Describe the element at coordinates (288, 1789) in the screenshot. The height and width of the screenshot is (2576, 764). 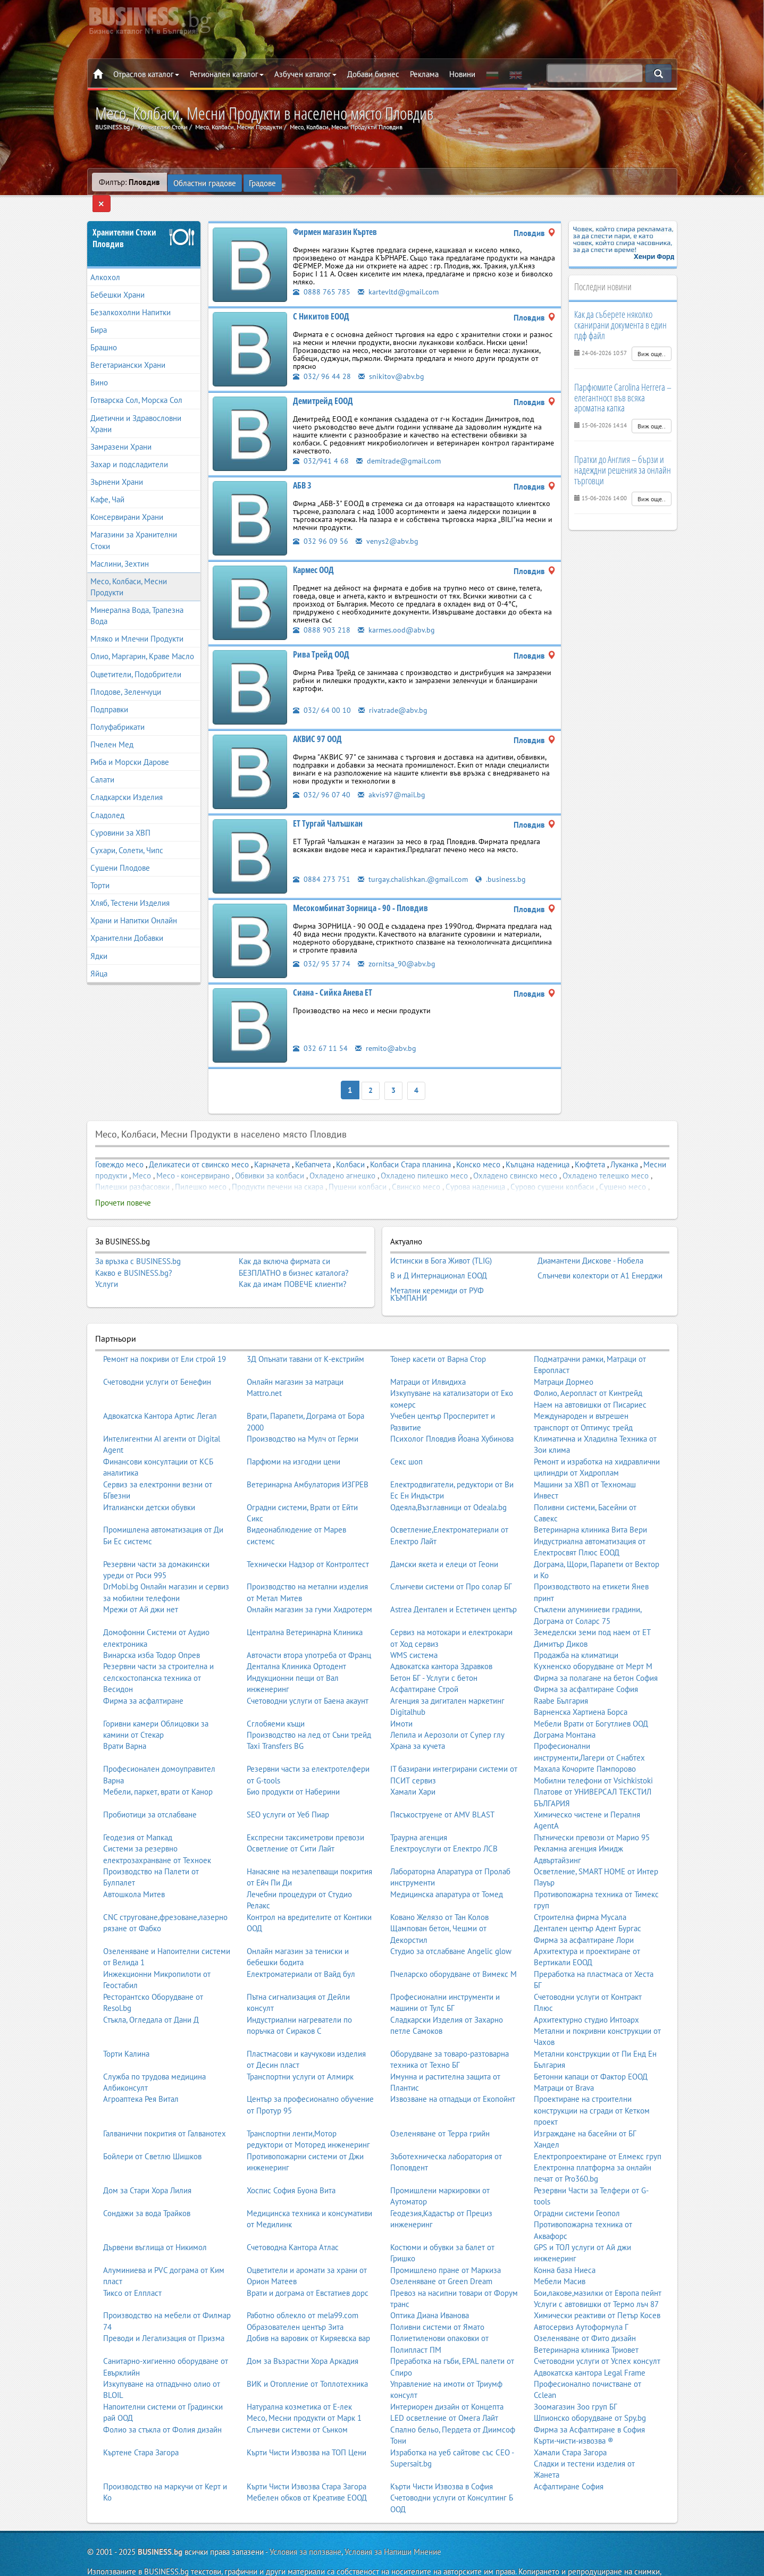
I see `SEO услуги от Уеб Пиар` at that location.